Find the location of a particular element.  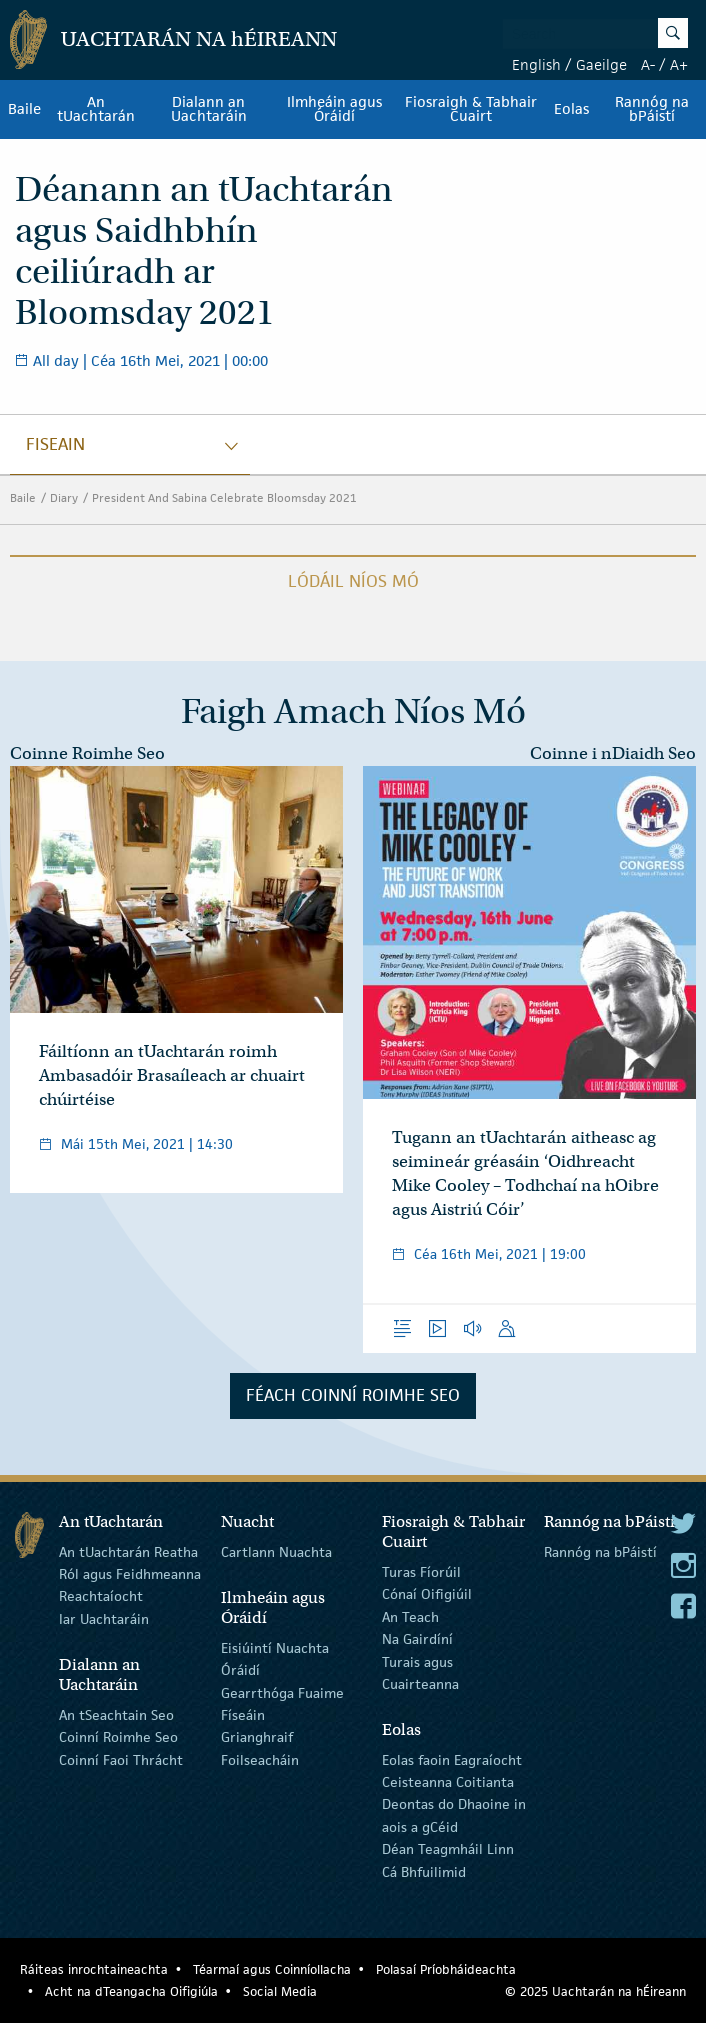

Coinne i nDiaidh Seo is located at coordinates (613, 753).